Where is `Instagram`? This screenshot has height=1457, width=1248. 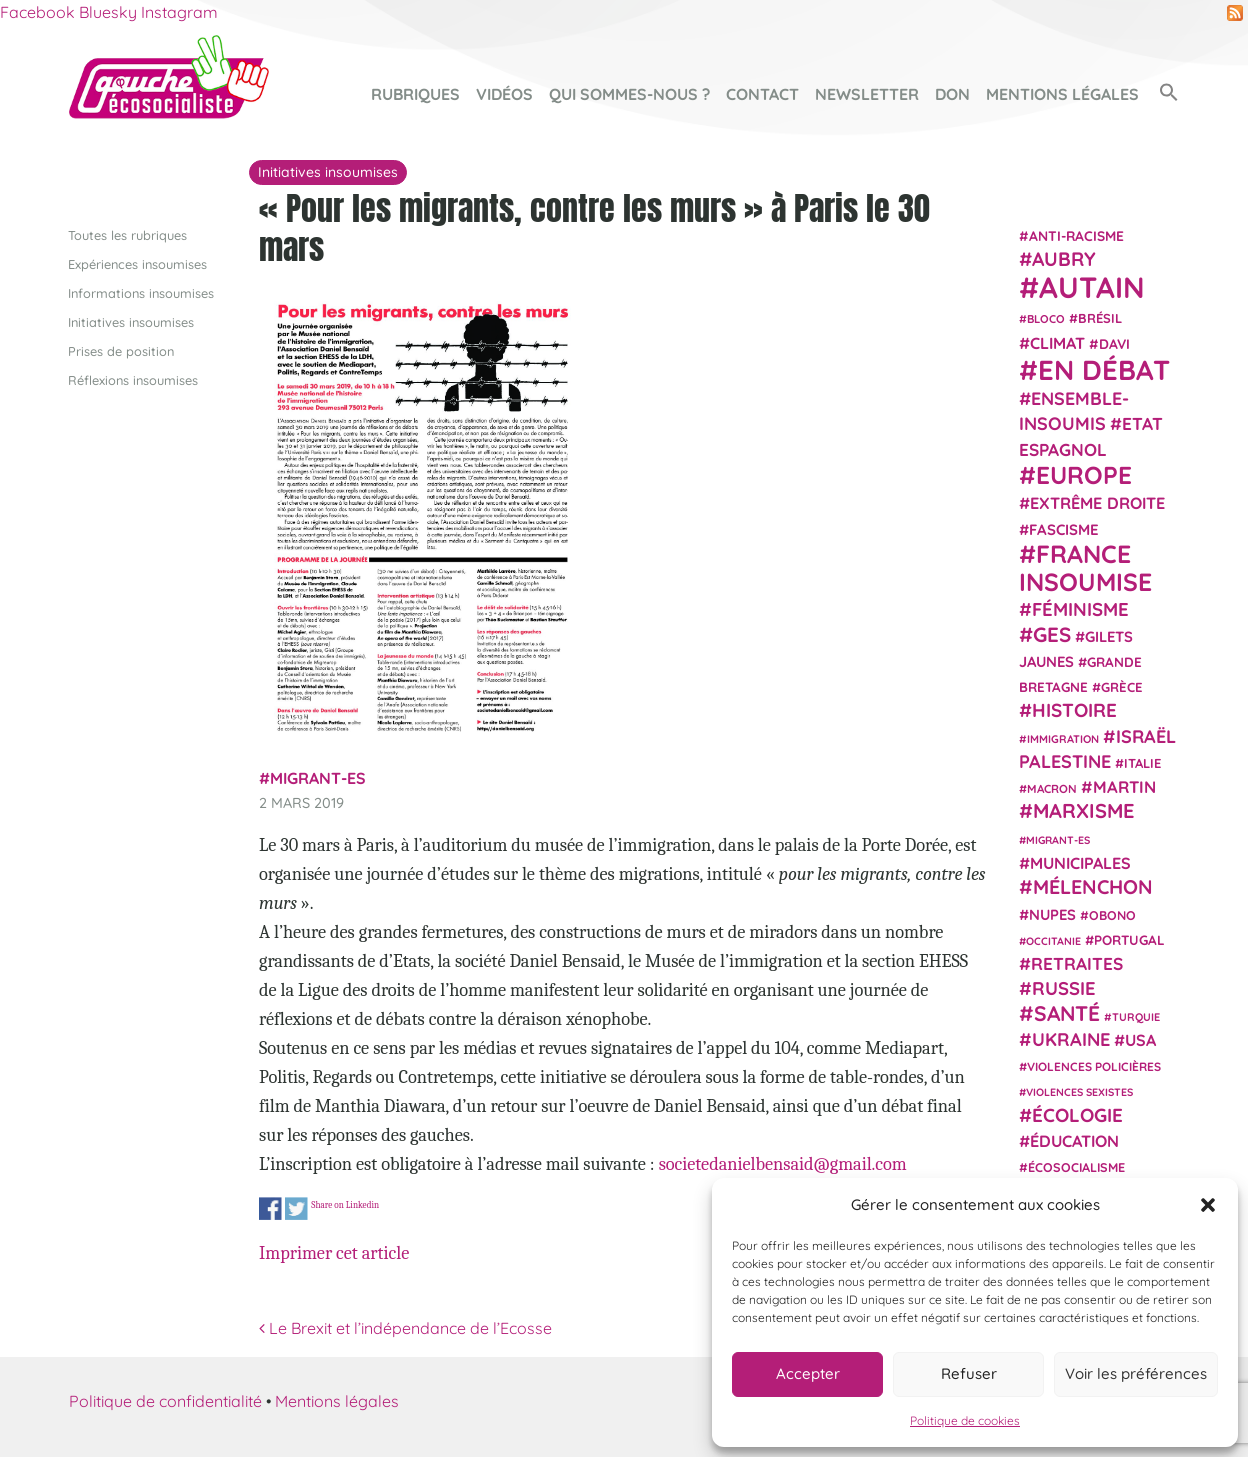
Instagram is located at coordinates (179, 12).